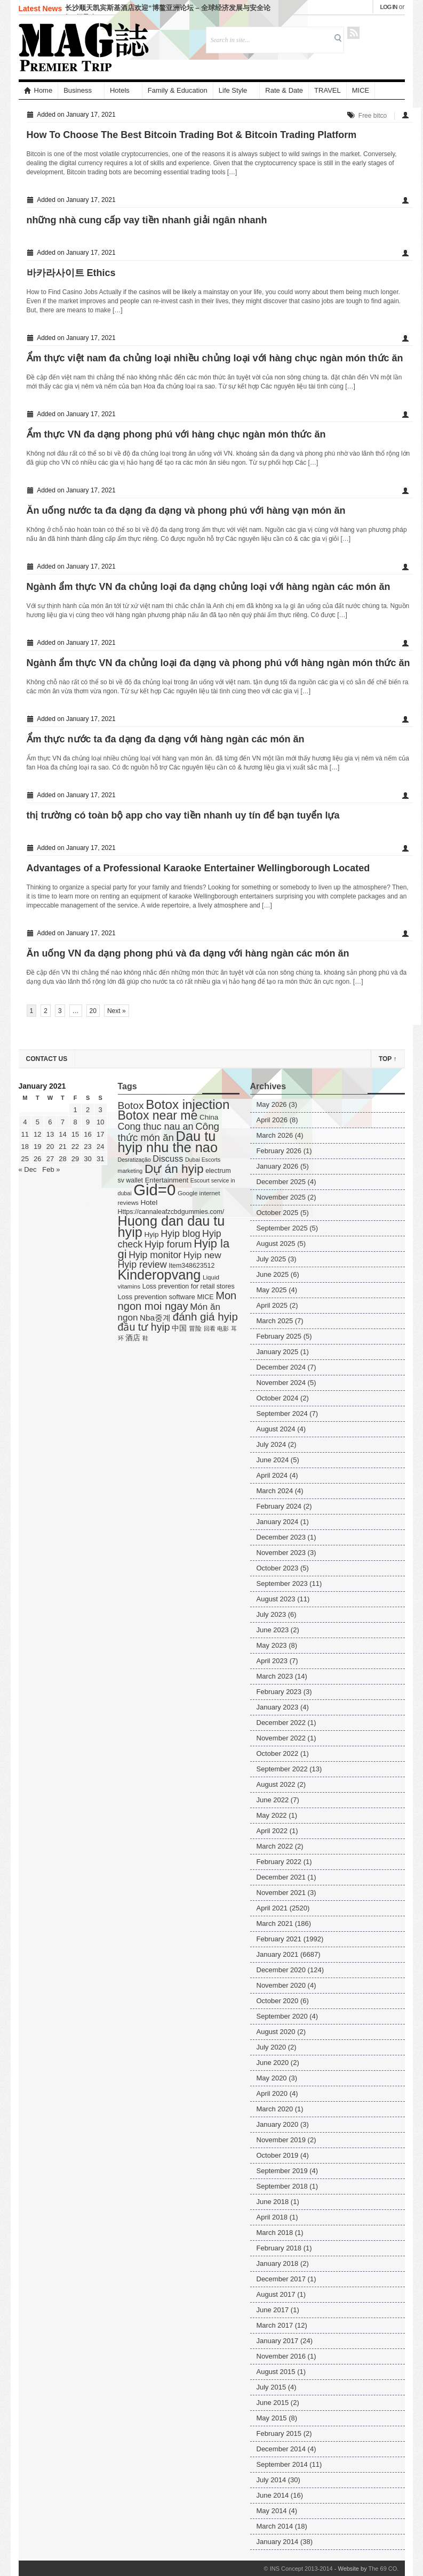 The image size is (423, 2576). Describe the element at coordinates (37, 1122) in the screenshot. I see `5 [Posts published on January 5, 2021]` at that location.